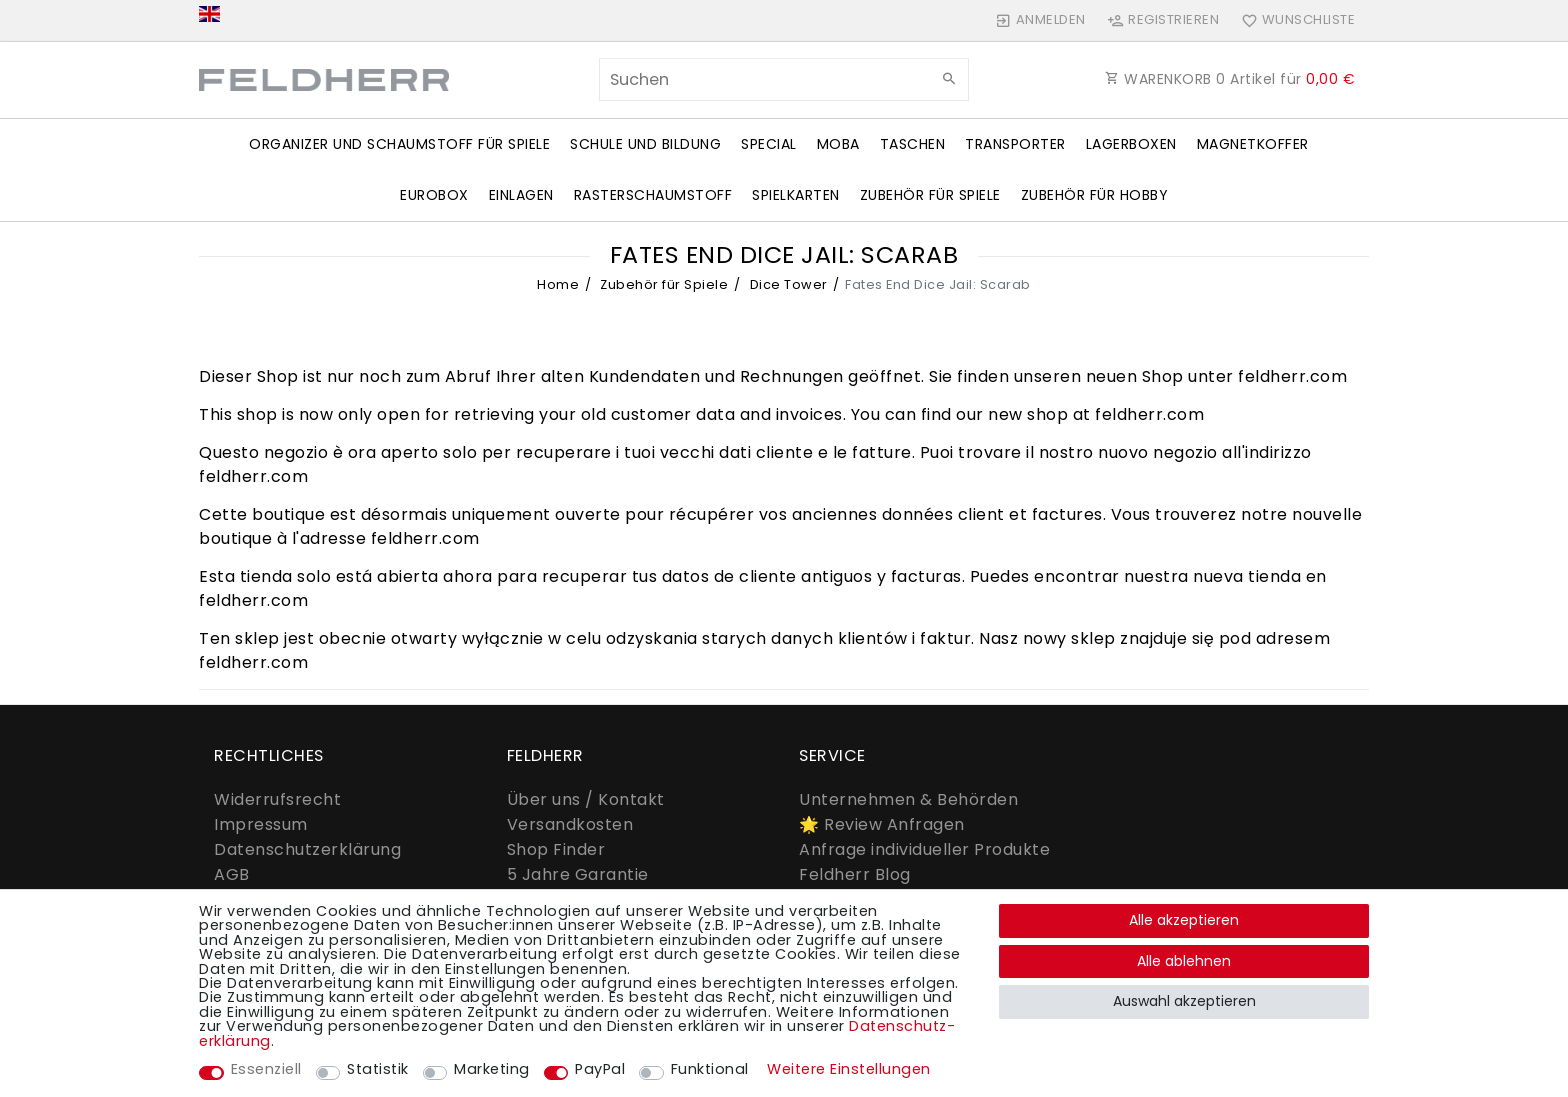 The image size is (1568, 1097). Describe the element at coordinates (266, 1069) in the screenshot. I see `Essenziell` at that location.